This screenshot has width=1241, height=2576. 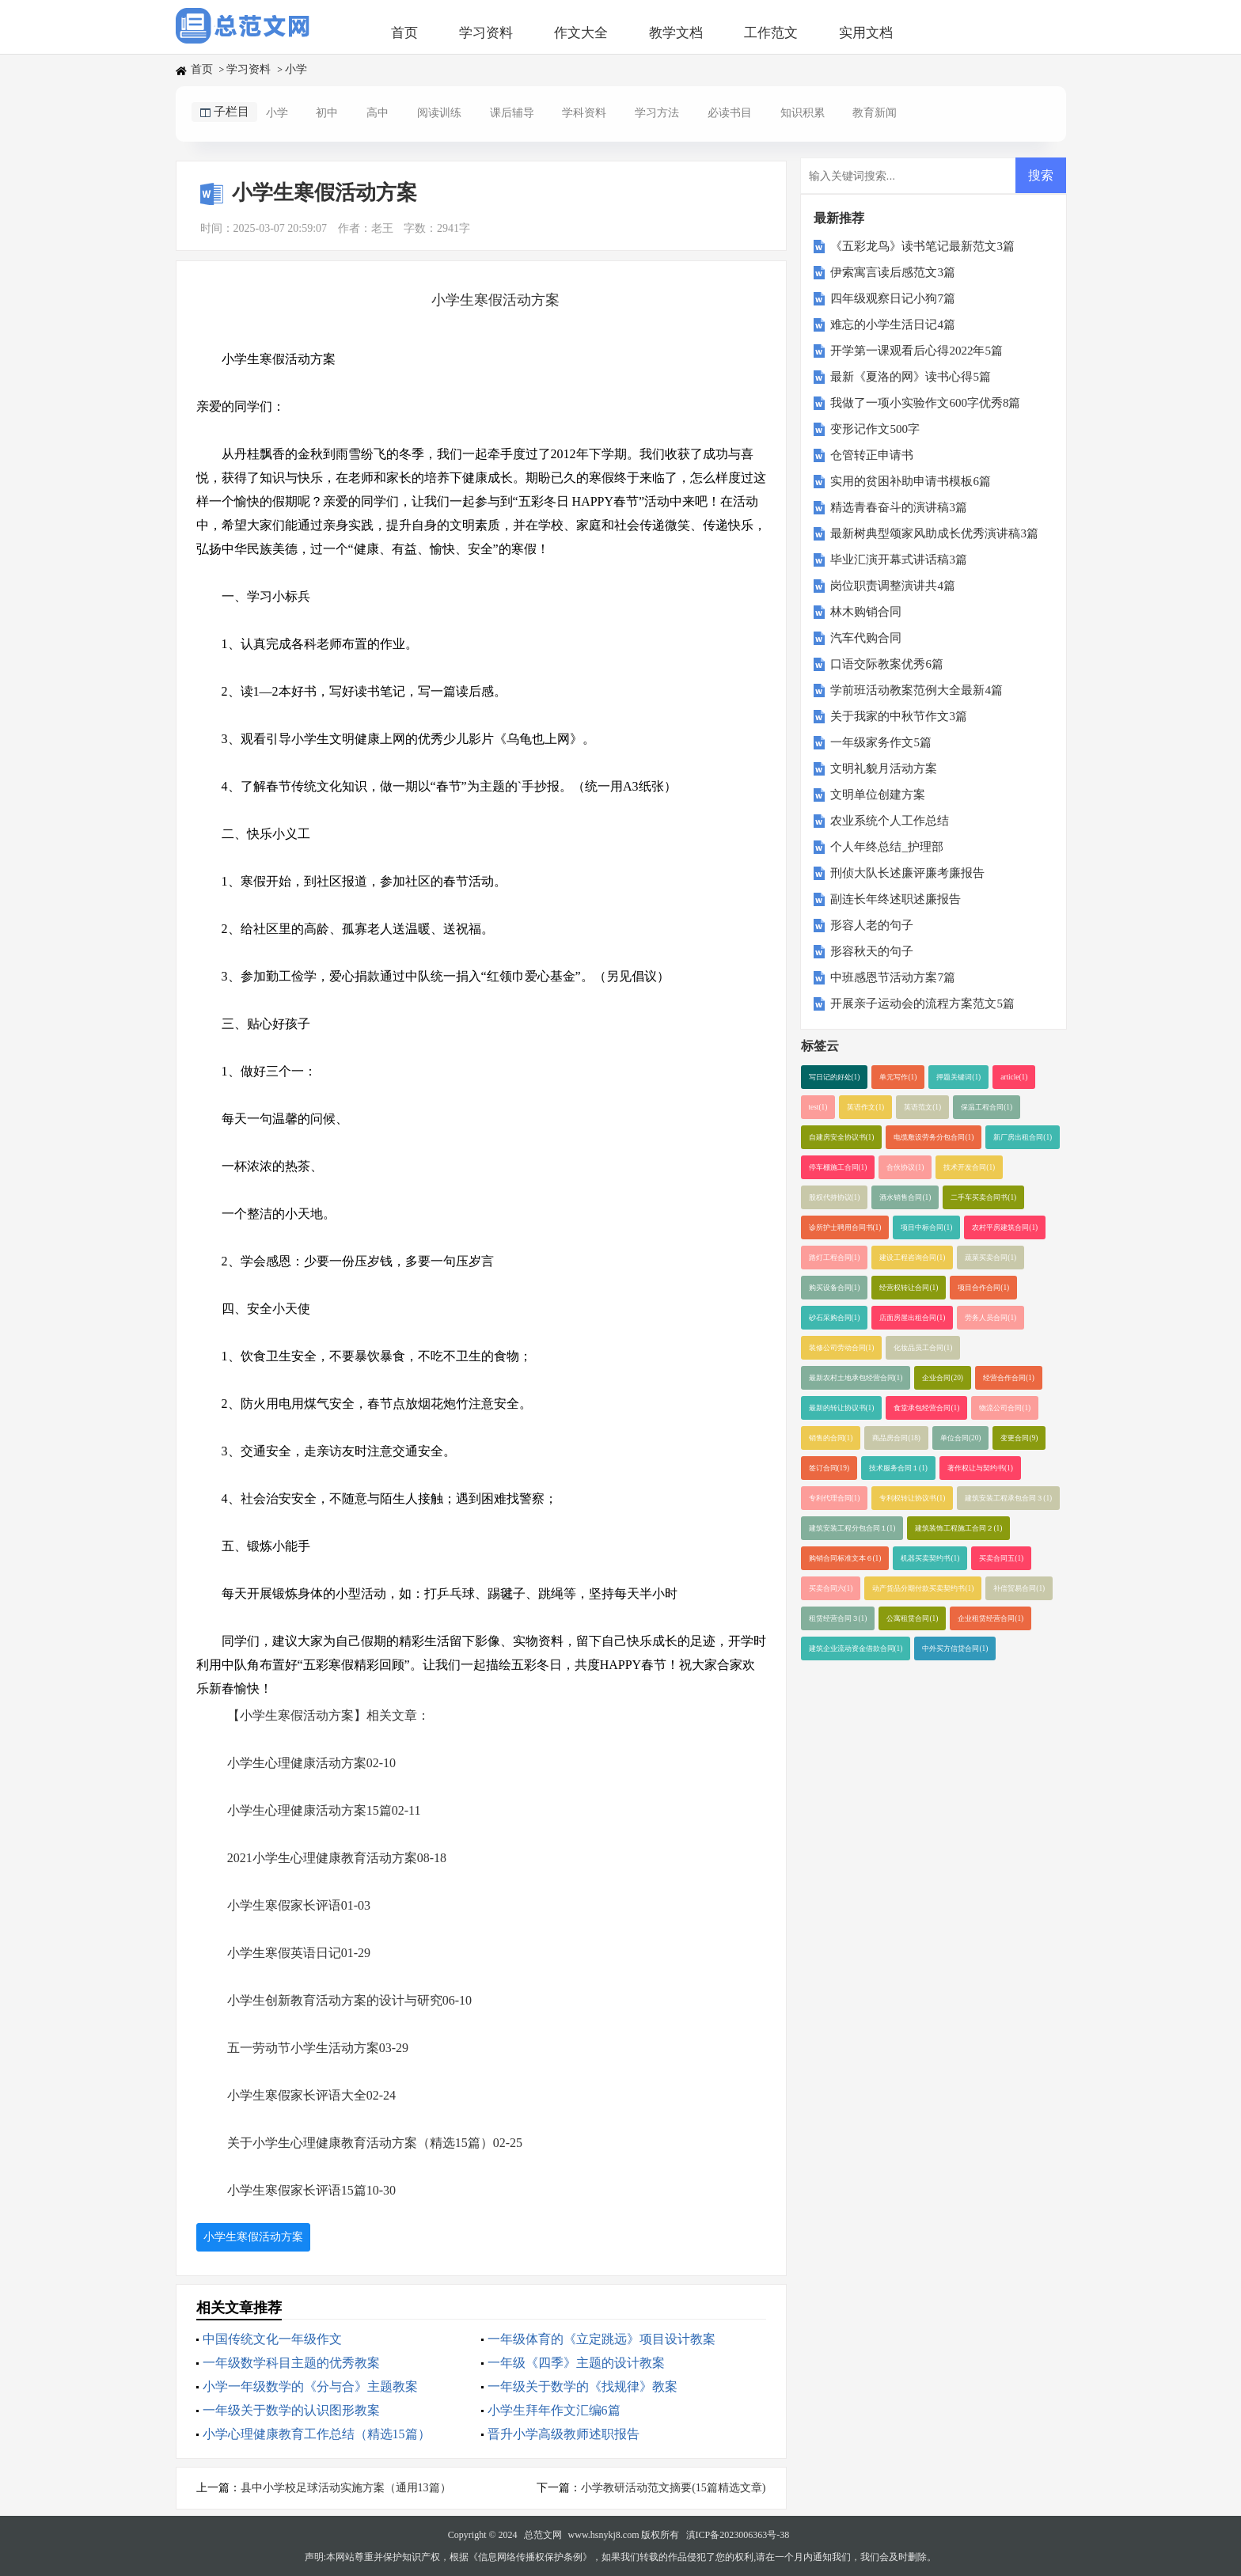 I want to click on 建筑企业流动资金借款合同(1), so click(x=856, y=1648).